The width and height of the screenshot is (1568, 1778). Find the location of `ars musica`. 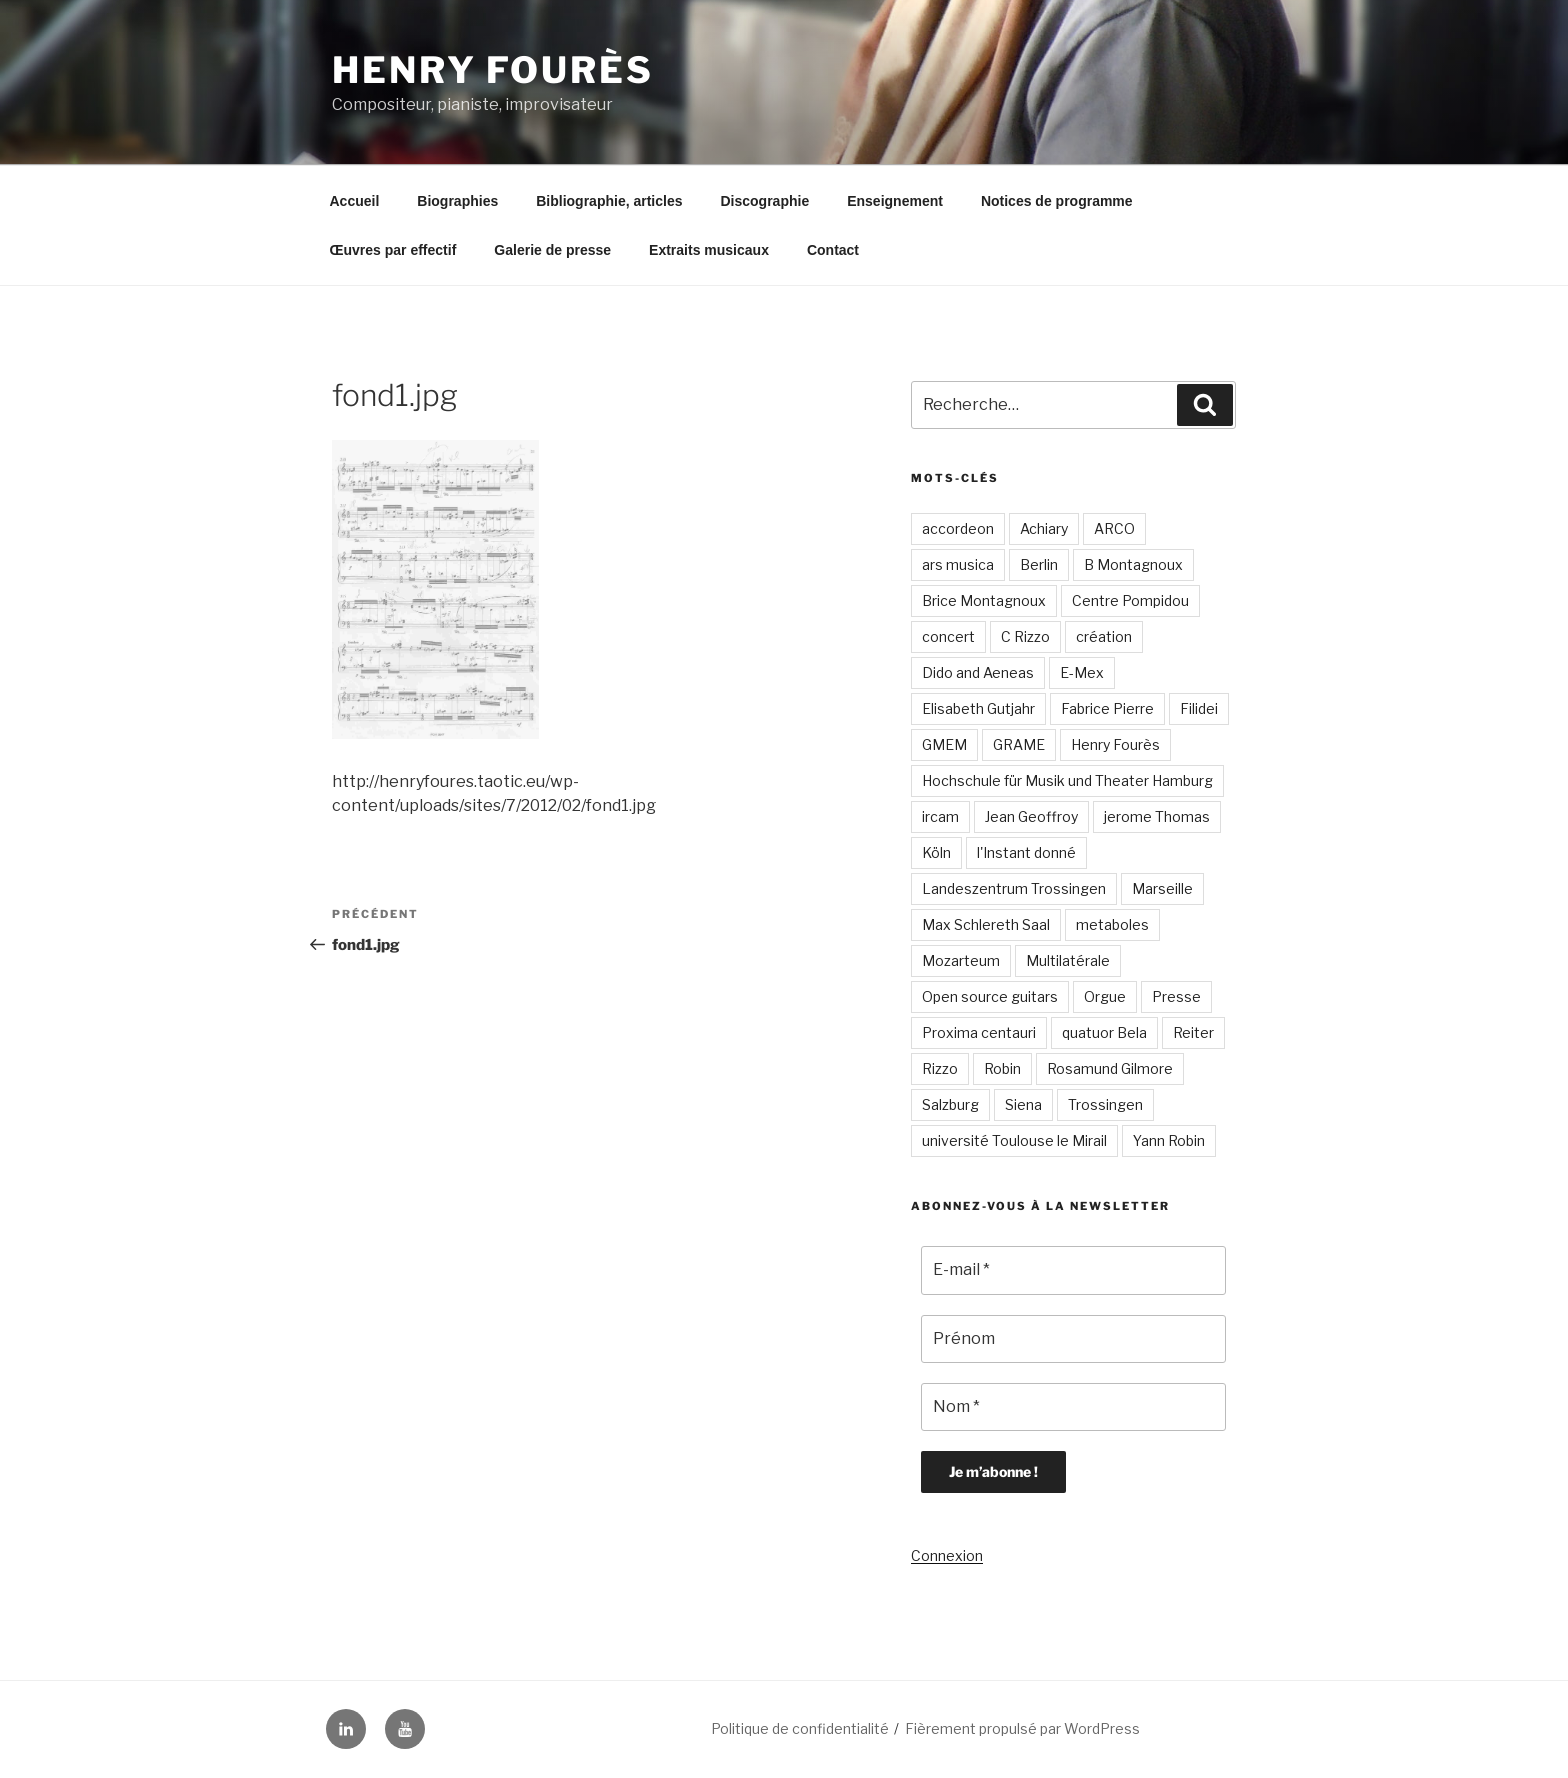

ars musica is located at coordinates (958, 564).